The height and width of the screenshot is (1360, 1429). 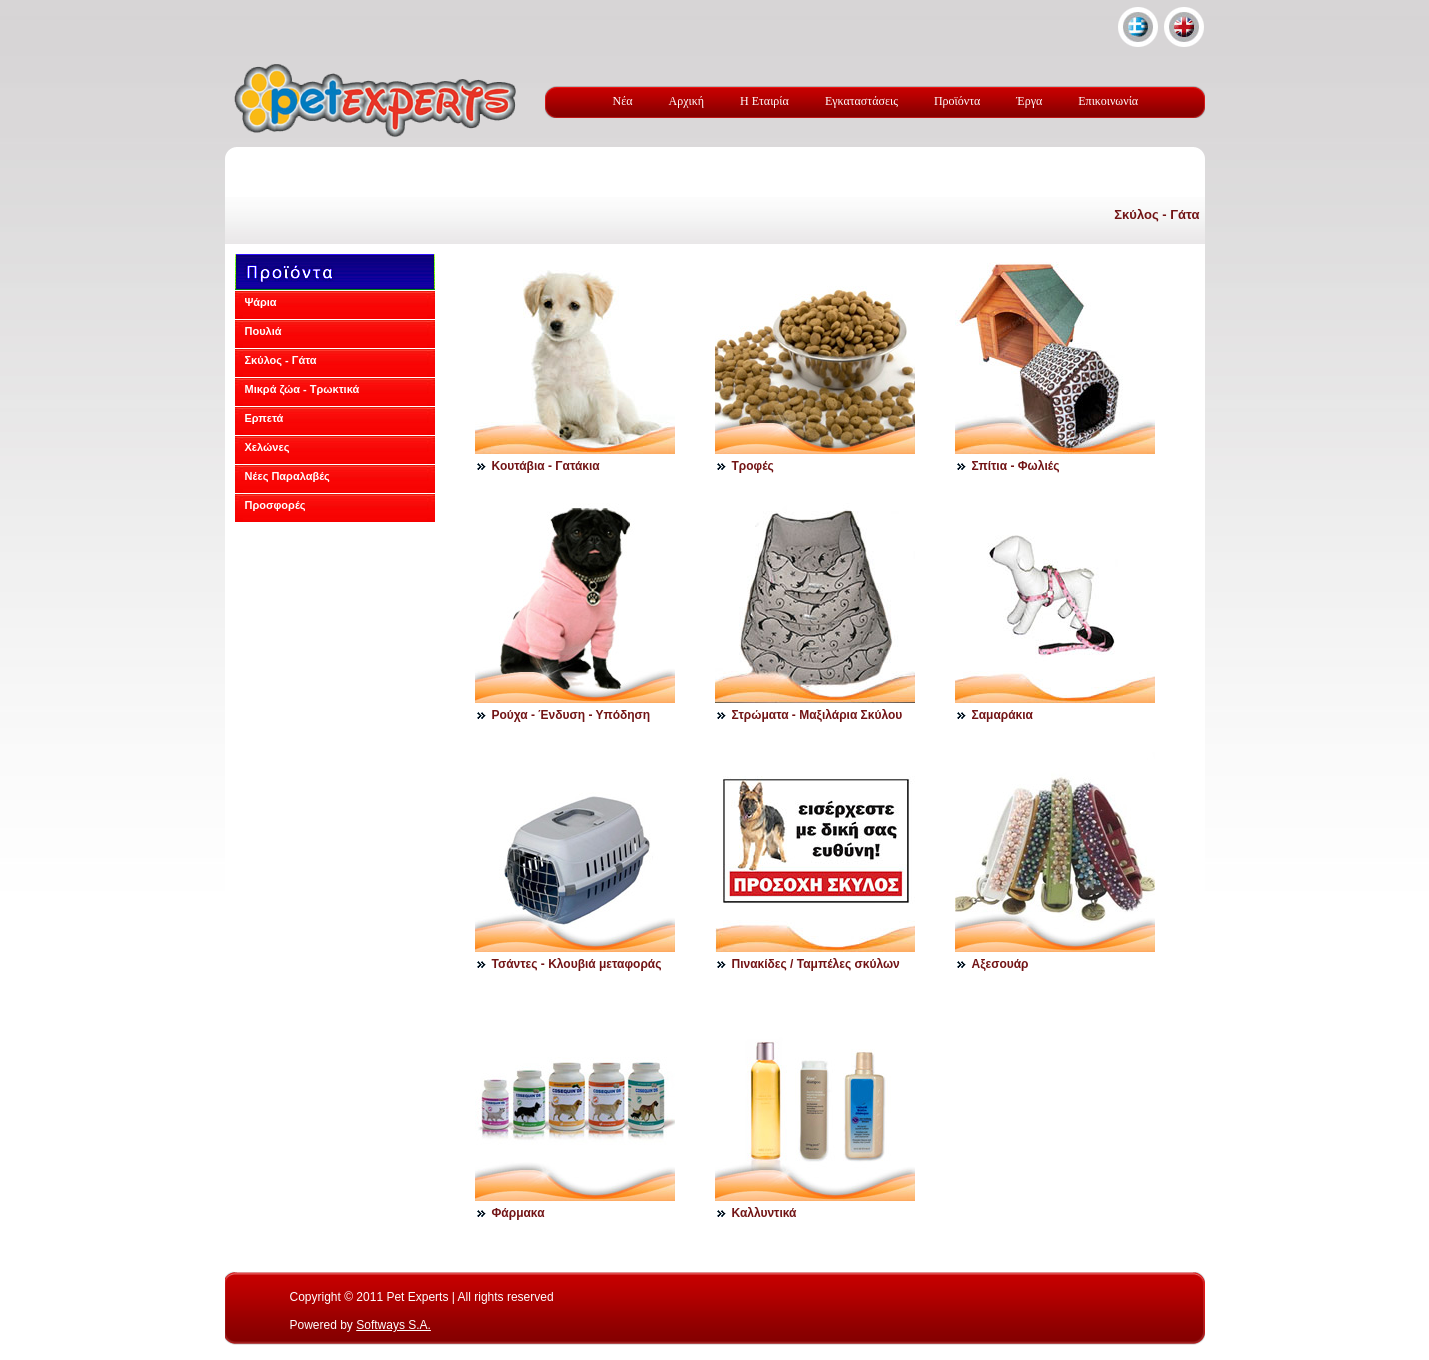 What do you see at coordinates (1016, 466) in the screenshot?
I see `Σπίτια - Φωλιές` at bounding box center [1016, 466].